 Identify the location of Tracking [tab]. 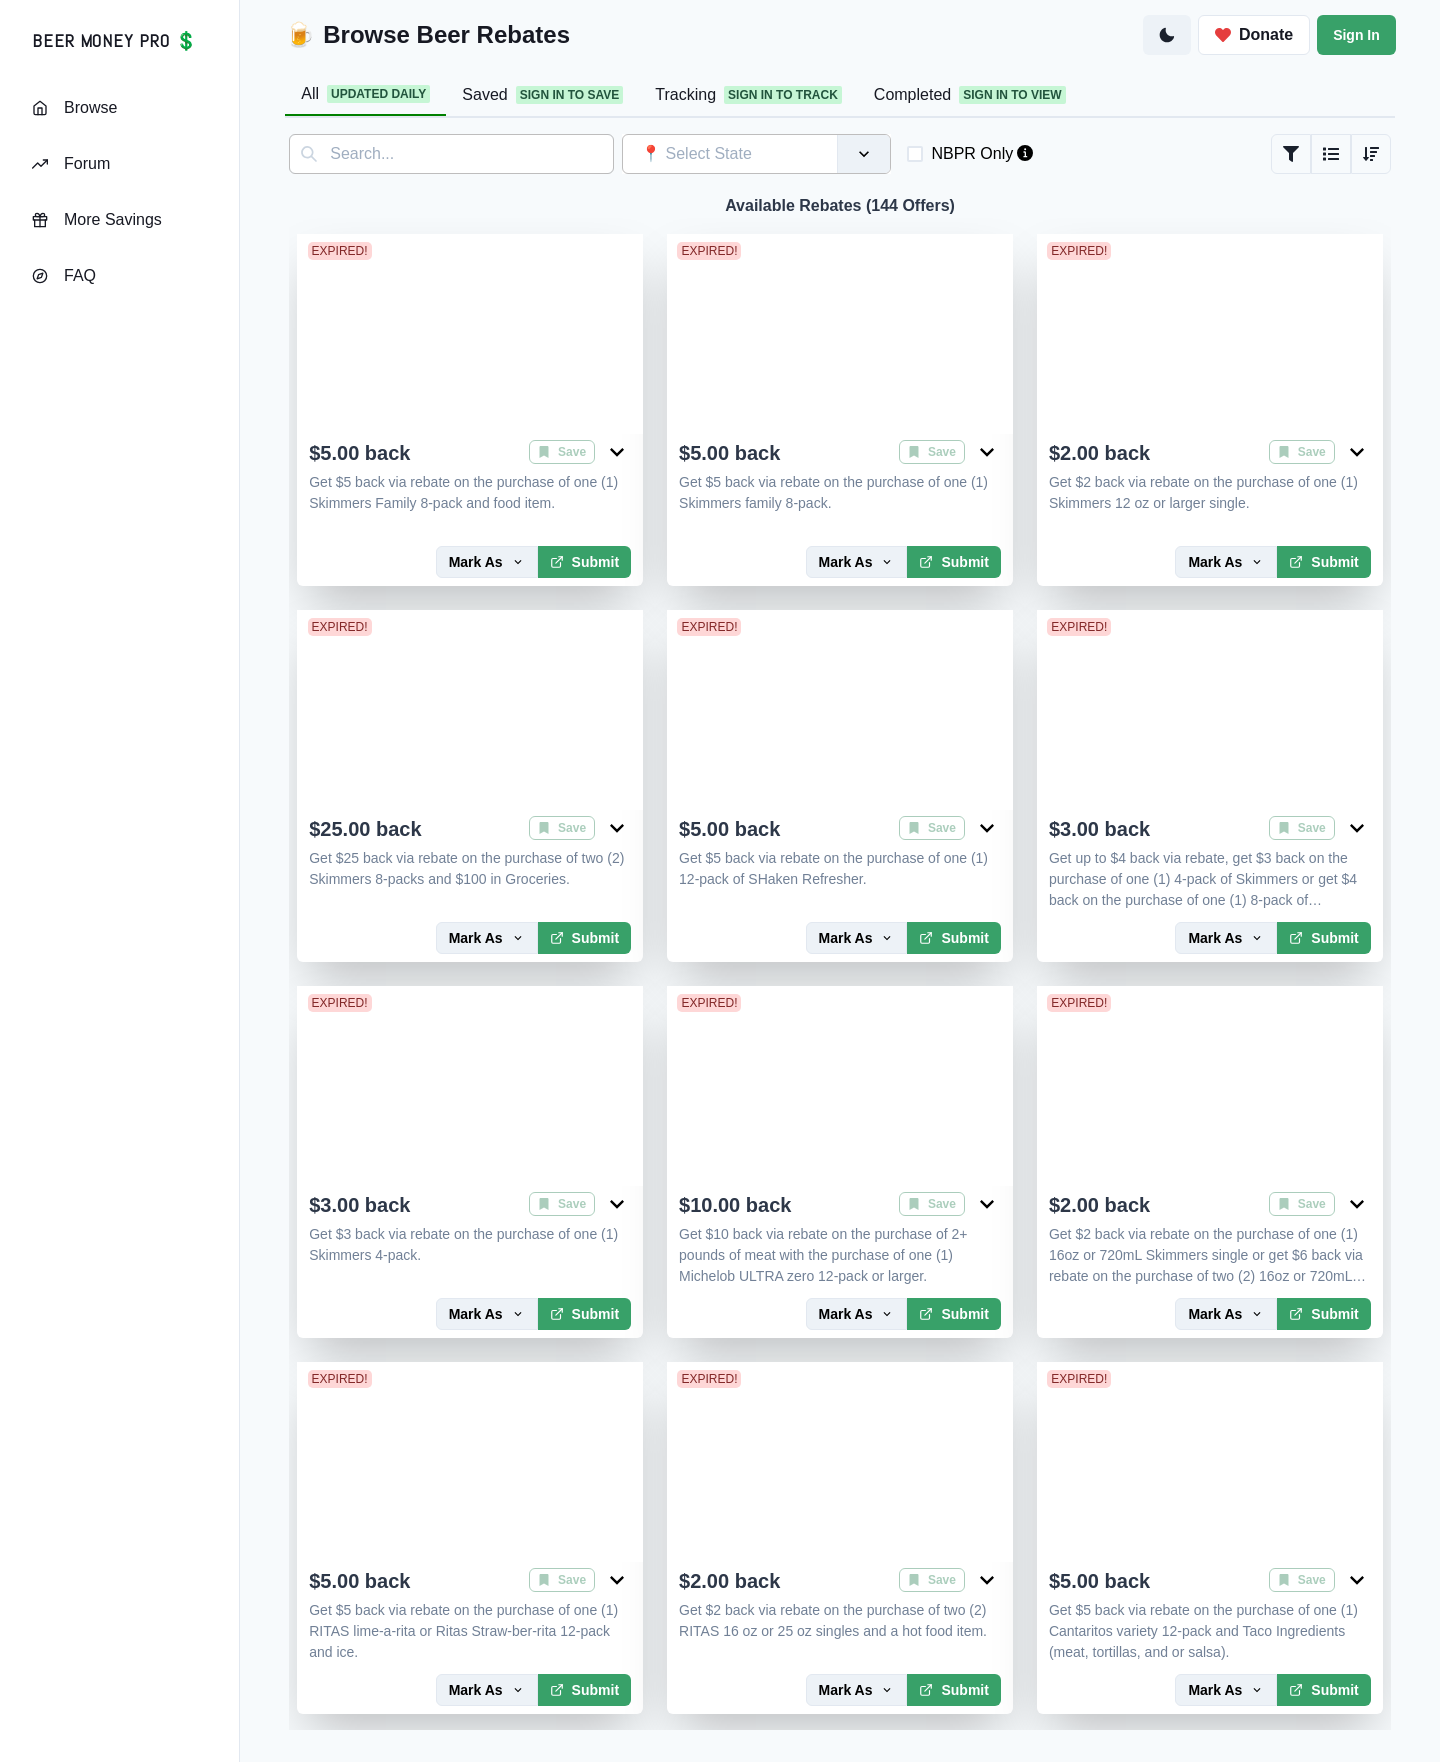
(748, 95).